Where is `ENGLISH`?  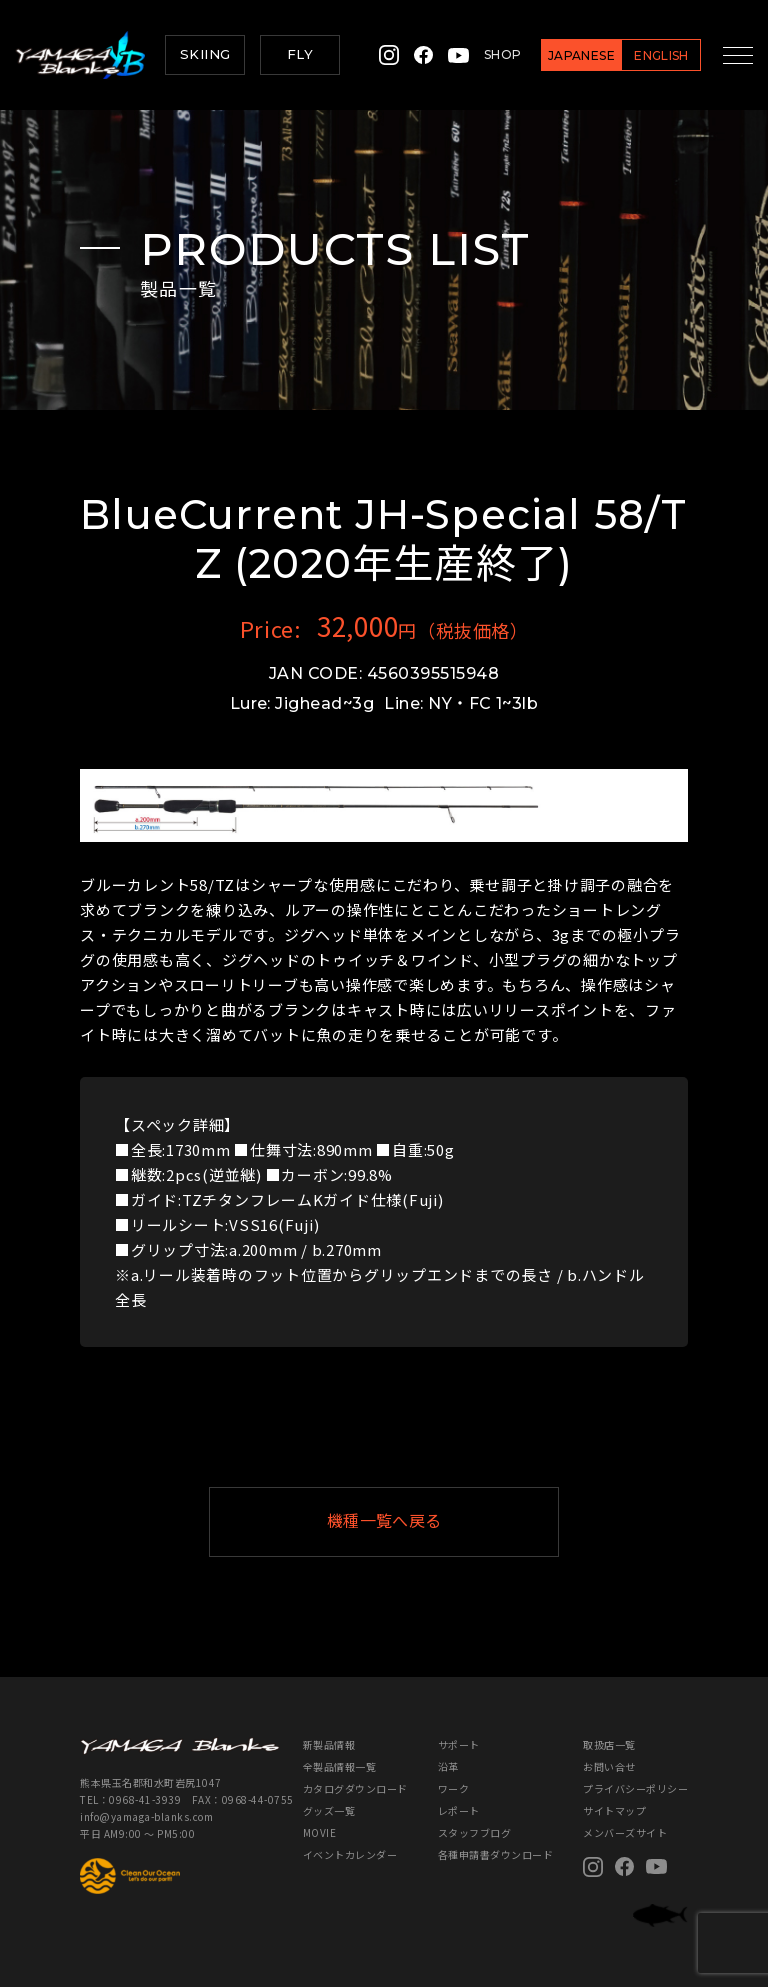
ENGLISH is located at coordinates (648, 55).